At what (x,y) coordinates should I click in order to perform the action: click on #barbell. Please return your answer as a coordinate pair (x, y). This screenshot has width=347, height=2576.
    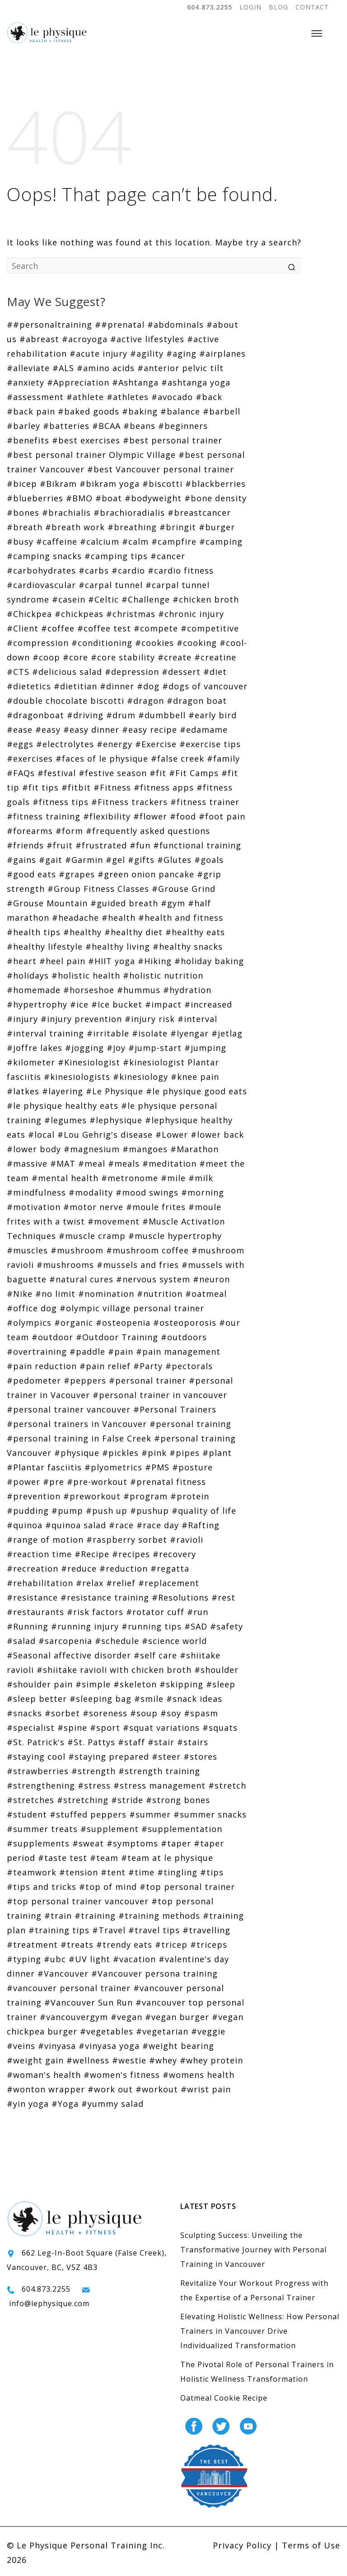
    Looking at the image, I should click on (221, 411).